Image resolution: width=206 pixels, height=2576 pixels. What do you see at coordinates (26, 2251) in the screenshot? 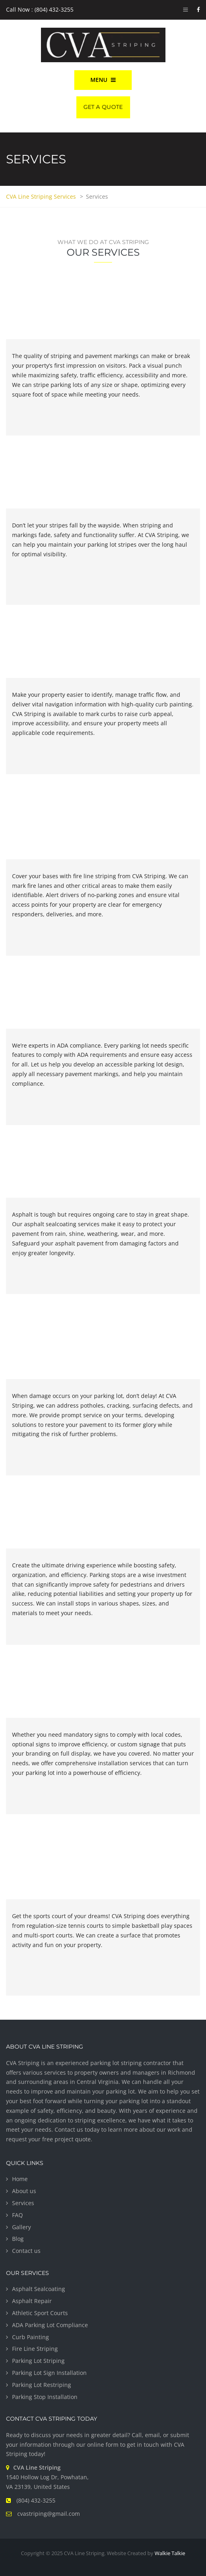
I see `Contact us` at bounding box center [26, 2251].